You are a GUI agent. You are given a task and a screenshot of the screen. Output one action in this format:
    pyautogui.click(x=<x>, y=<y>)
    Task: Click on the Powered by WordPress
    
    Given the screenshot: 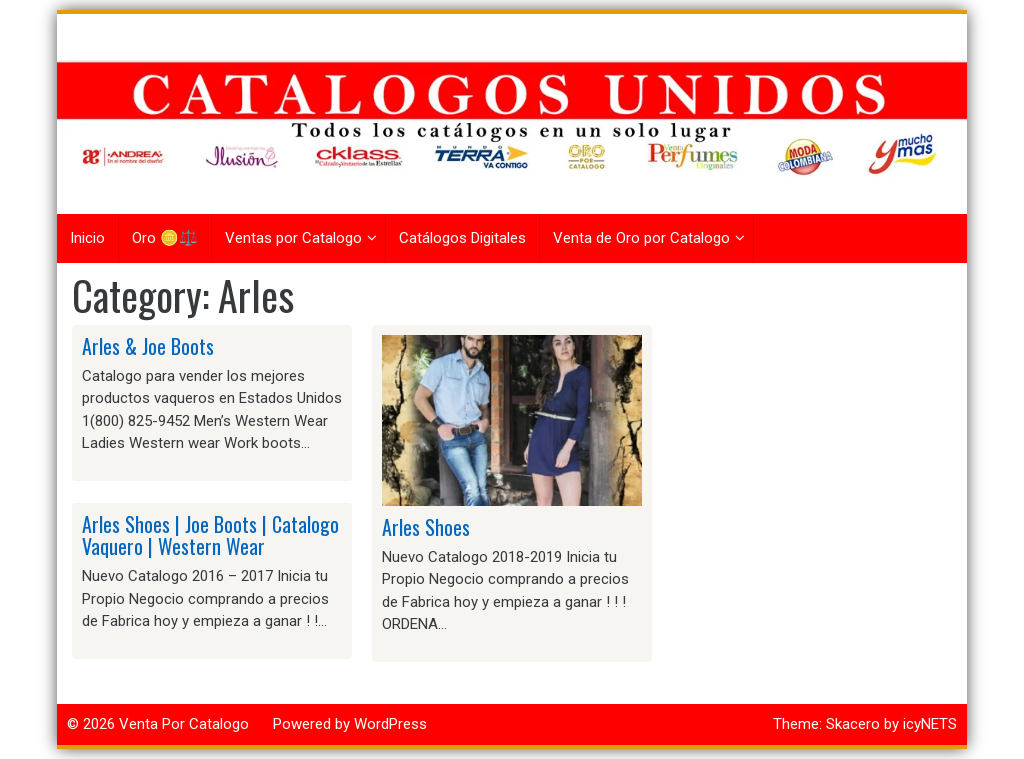 What is the action you would take?
    pyautogui.click(x=350, y=724)
    